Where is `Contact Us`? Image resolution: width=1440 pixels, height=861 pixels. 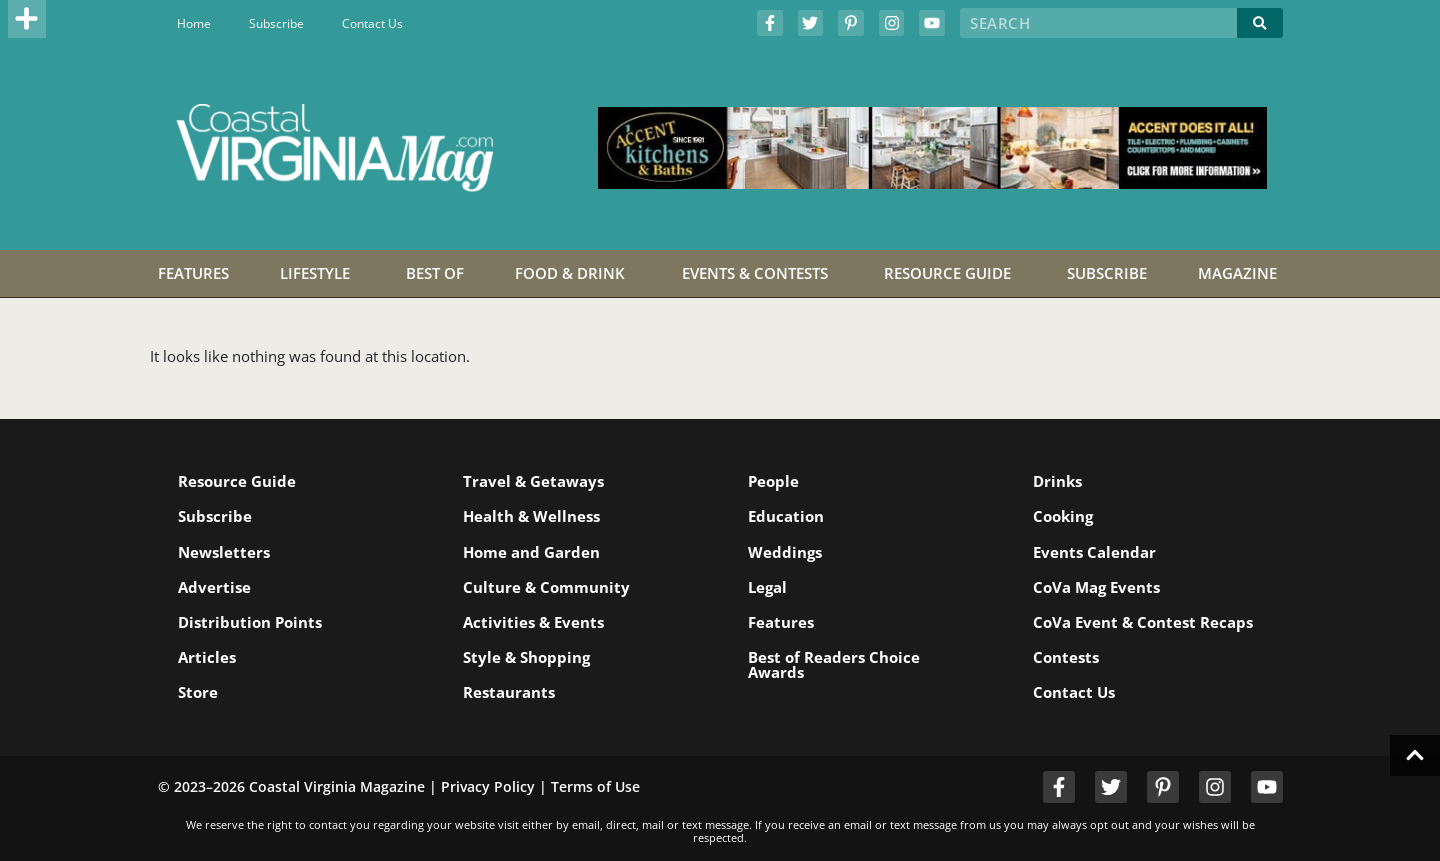
Contact Us is located at coordinates (372, 23).